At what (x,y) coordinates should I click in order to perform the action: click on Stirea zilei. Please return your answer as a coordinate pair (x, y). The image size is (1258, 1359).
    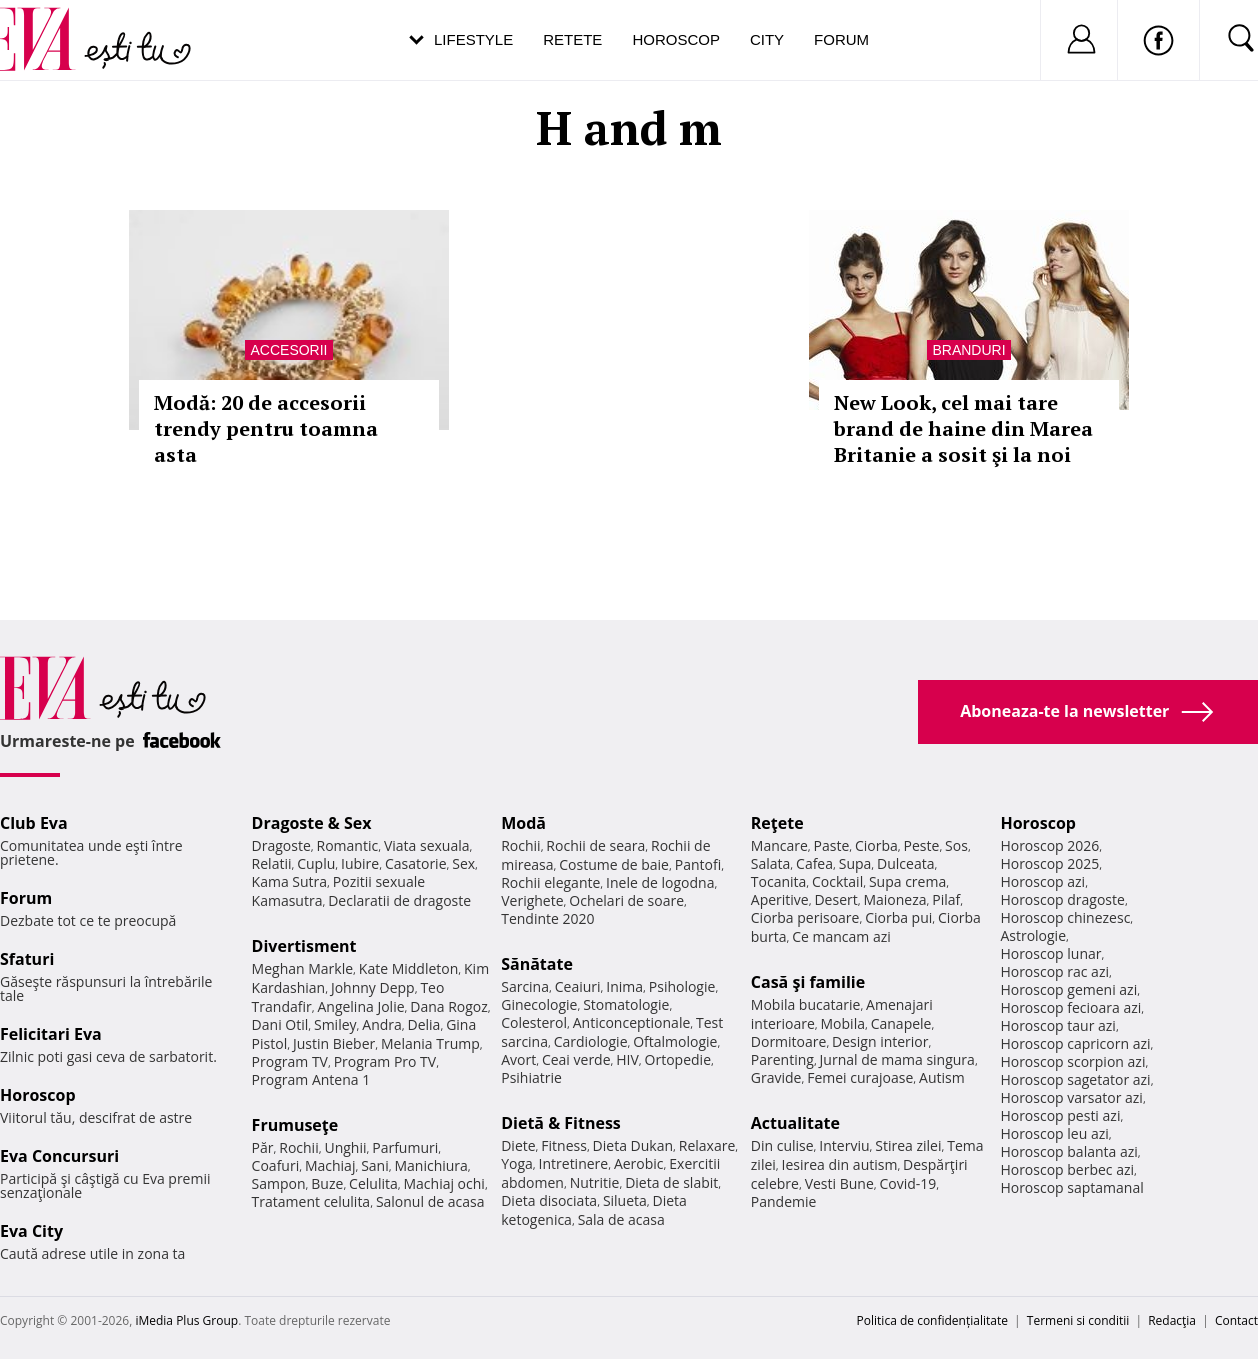
    Looking at the image, I should click on (908, 1145).